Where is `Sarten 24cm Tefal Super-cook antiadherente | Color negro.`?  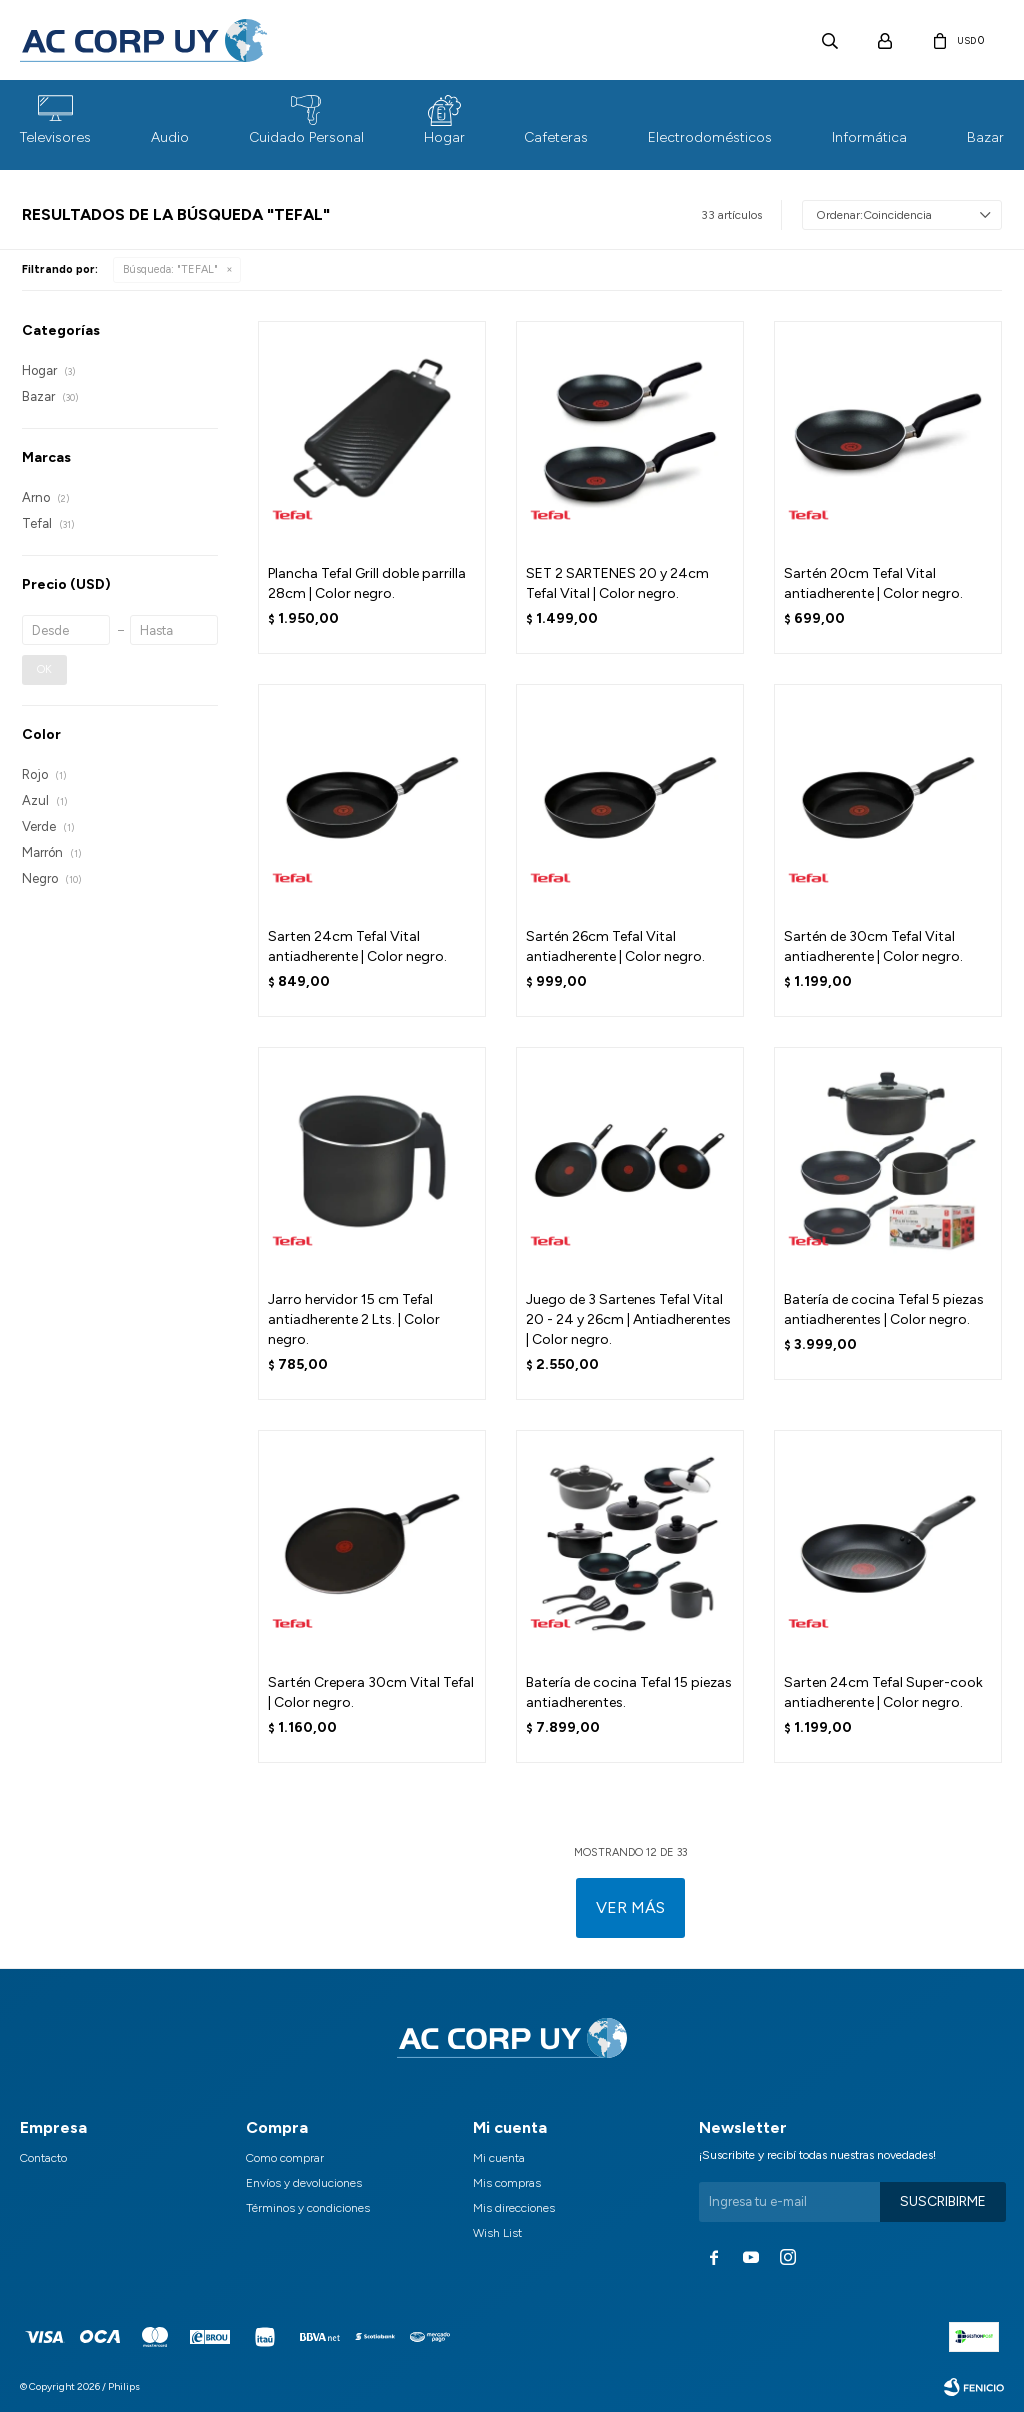
Sarten 24cm Tefal Super-cook antiadherente | Color negro. is located at coordinates (883, 1692).